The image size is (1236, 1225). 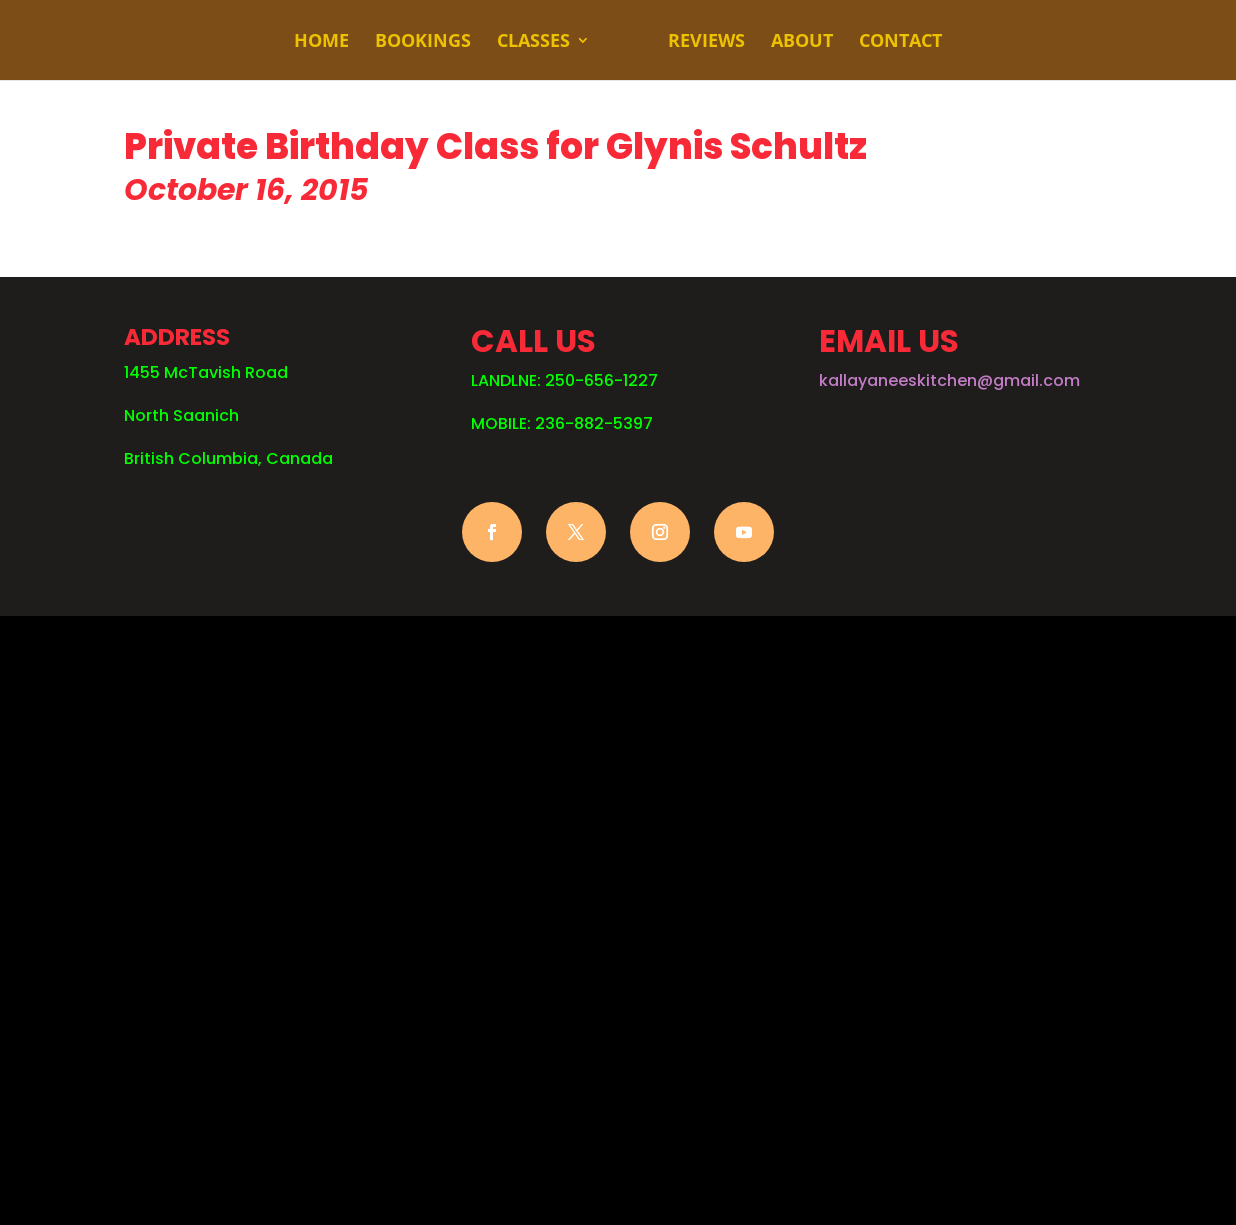 What do you see at coordinates (706, 42) in the screenshot?
I see `REVIEWS` at bounding box center [706, 42].